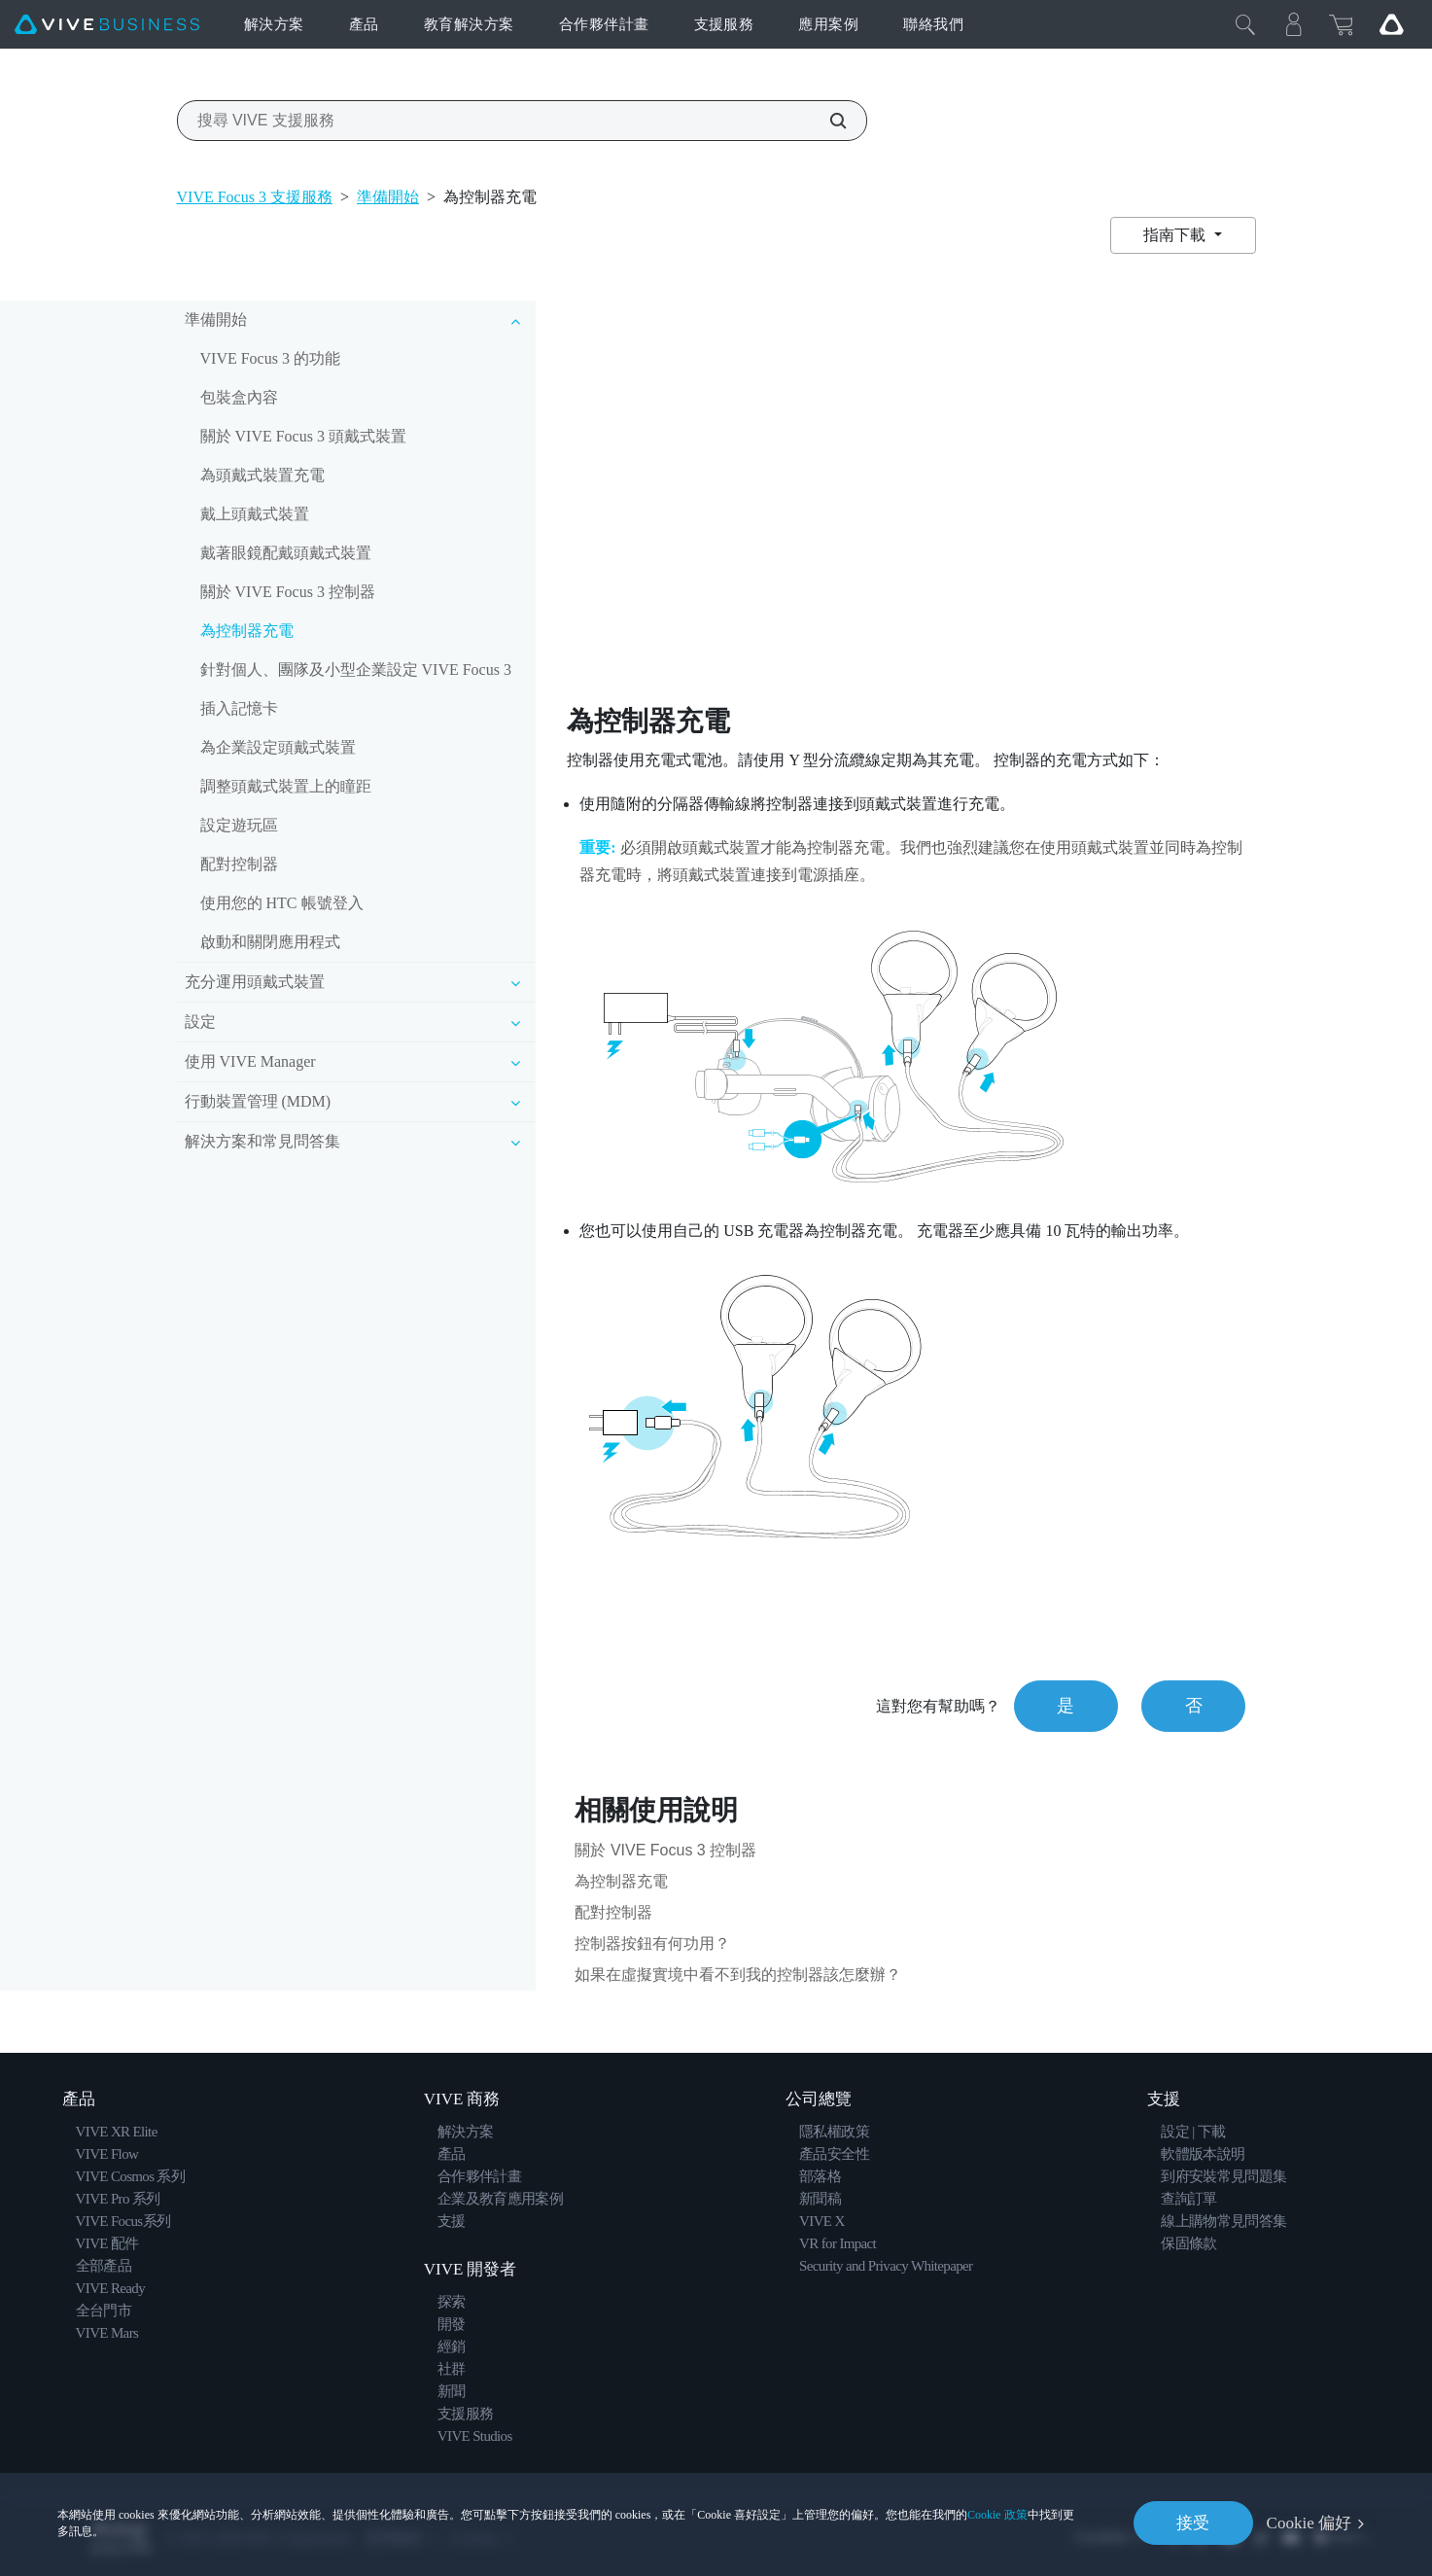 Image resolution: width=1432 pixels, height=2576 pixels. What do you see at coordinates (254, 197) in the screenshot?
I see `VIVE Focus 3 支援服務` at bounding box center [254, 197].